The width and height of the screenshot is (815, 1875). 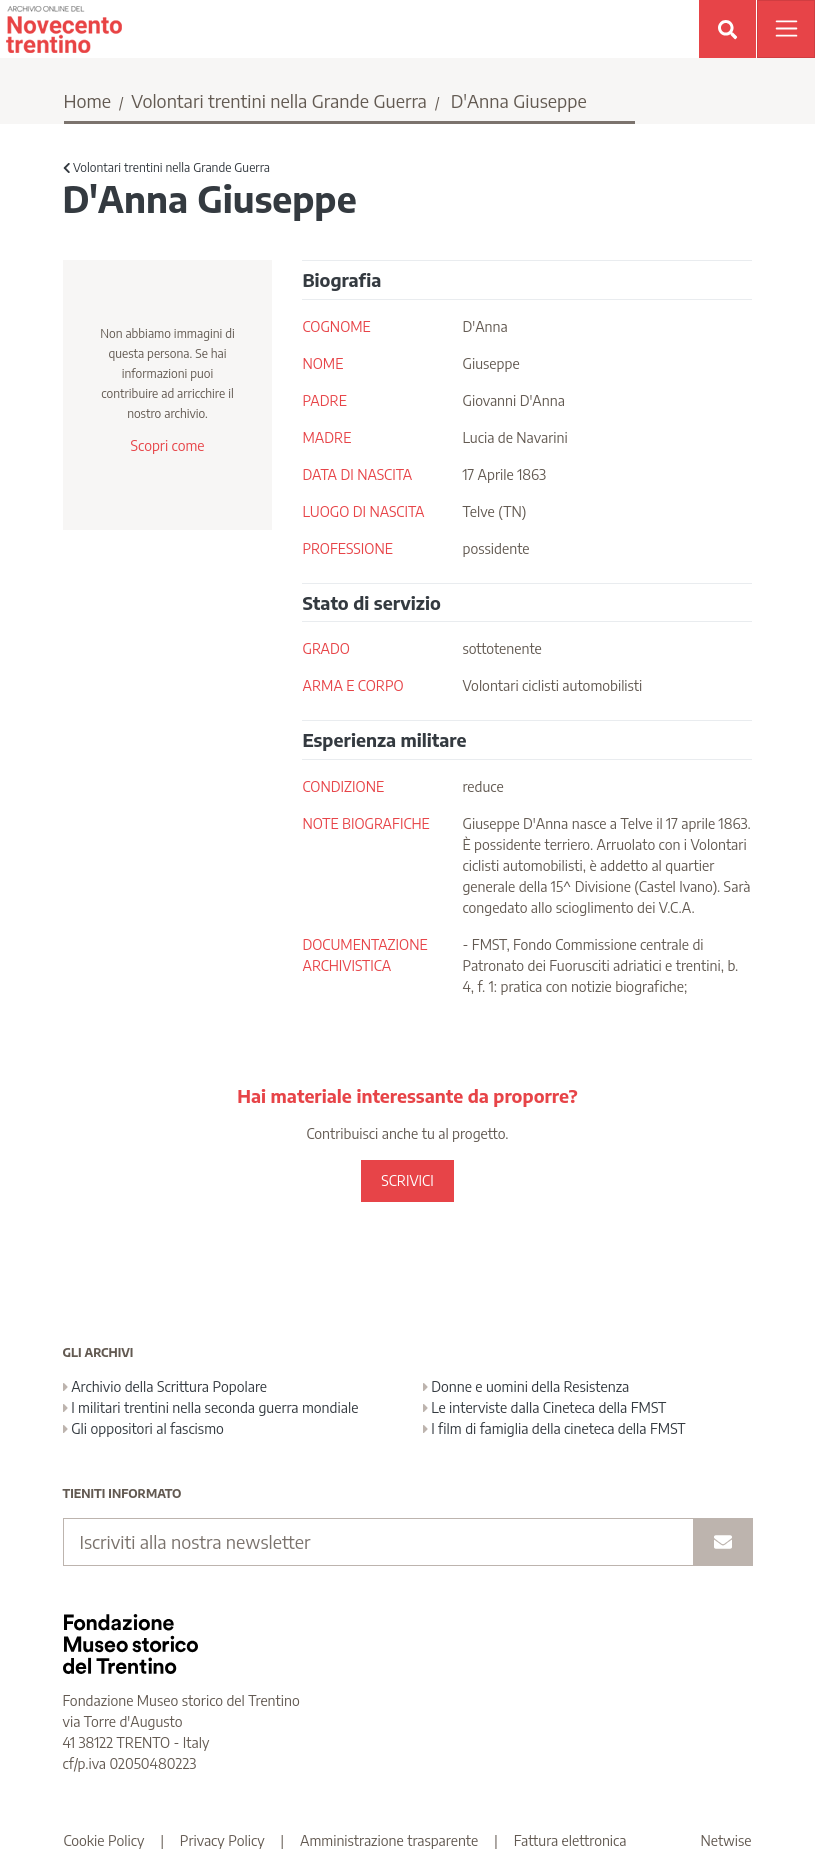 What do you see at coordinates (211, 1407) in the screenshot?
I see `I militari trentini nella seconda guerra mondiale` at bounding box center [211, 1407].